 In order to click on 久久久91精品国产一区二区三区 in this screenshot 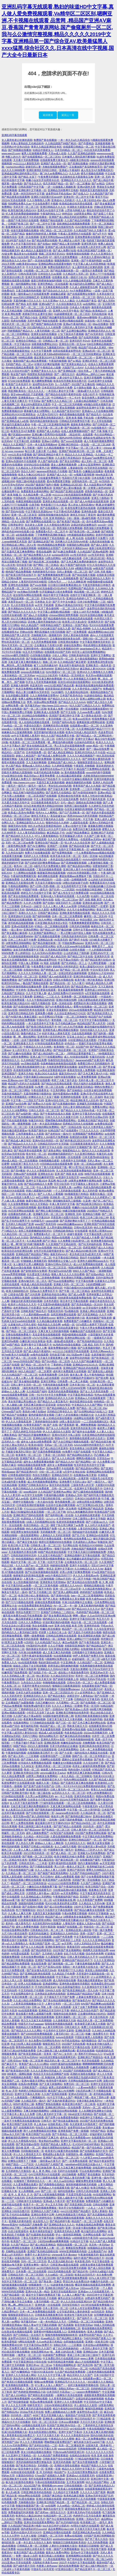, I will do `click(19, 1374)`.